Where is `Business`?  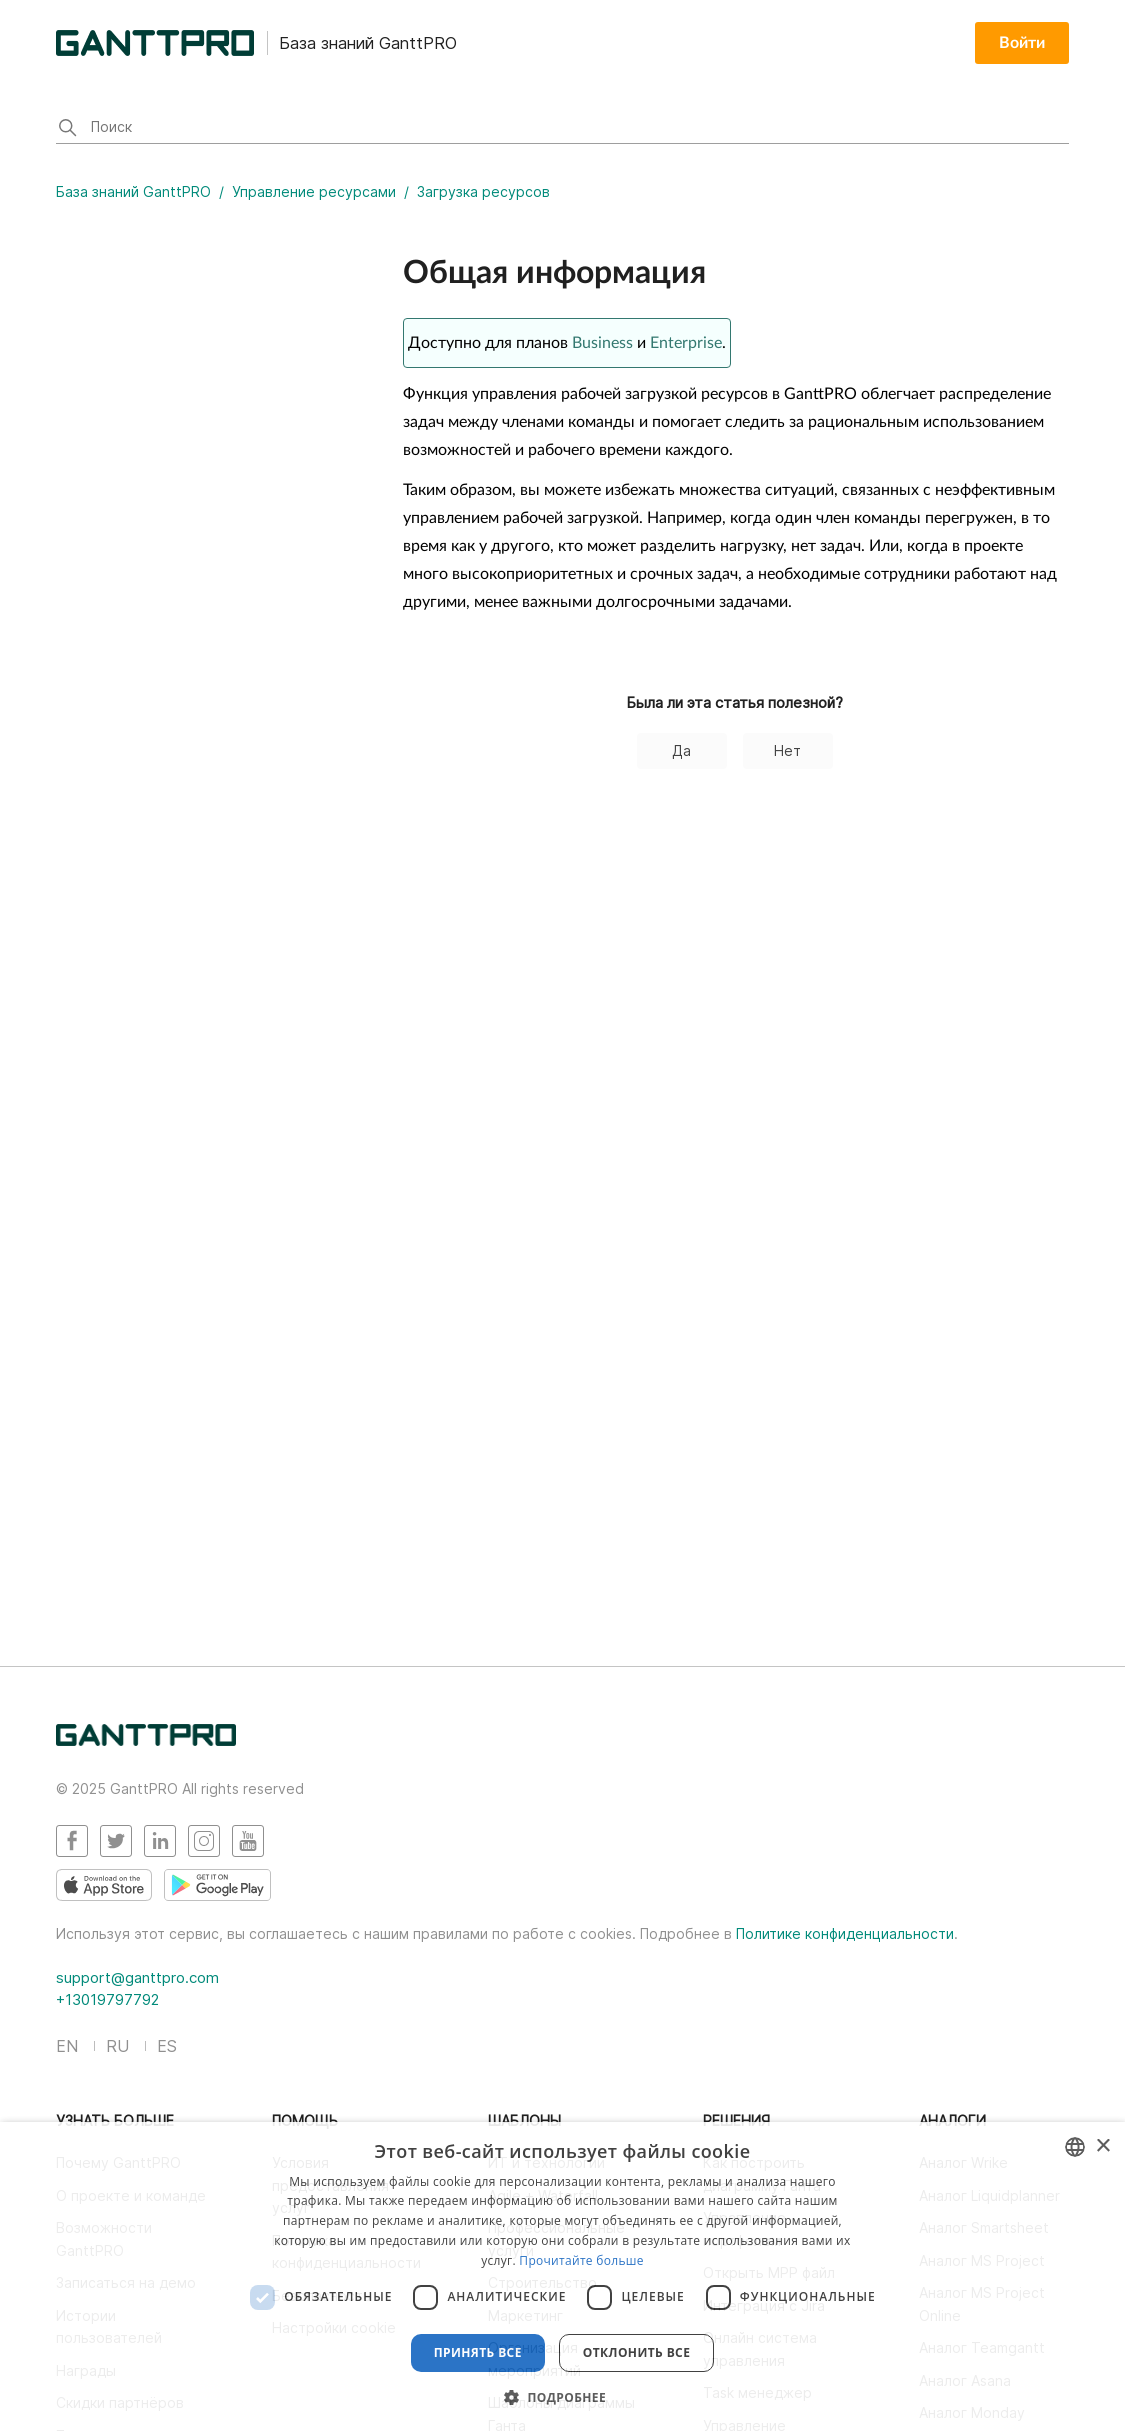 Business is located at coordinates (602, 343).